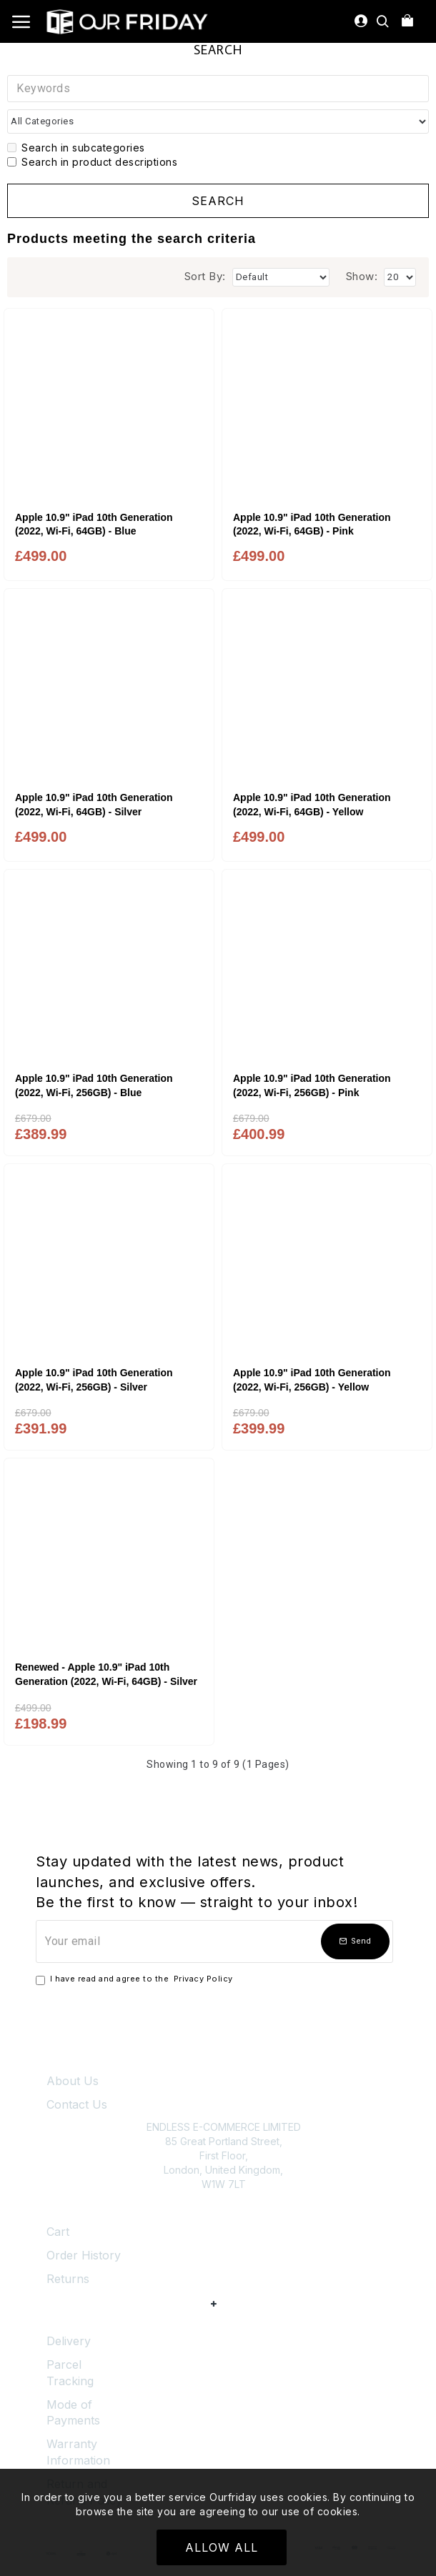 The height and width of the screenshot is (2576, 436). Describe the element at coordinates (76, 147) in the screenshot. I see `Search in subcategories` at that location.